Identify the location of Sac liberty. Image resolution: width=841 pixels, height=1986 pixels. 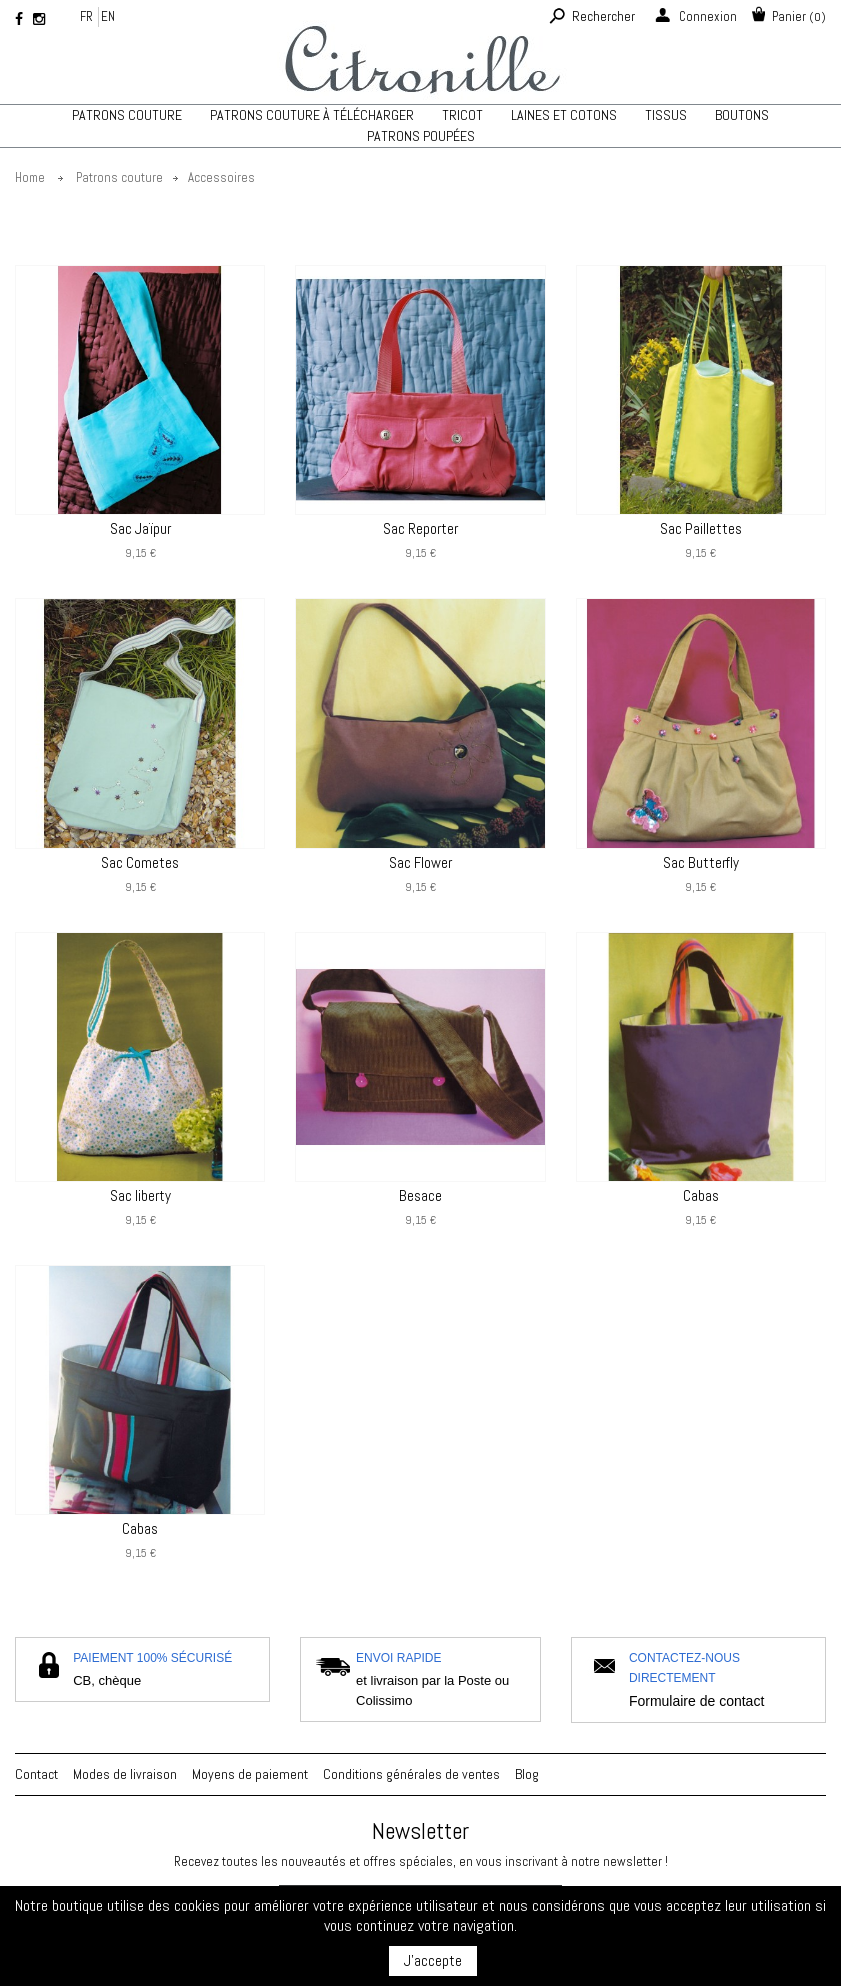
(140, 1196).